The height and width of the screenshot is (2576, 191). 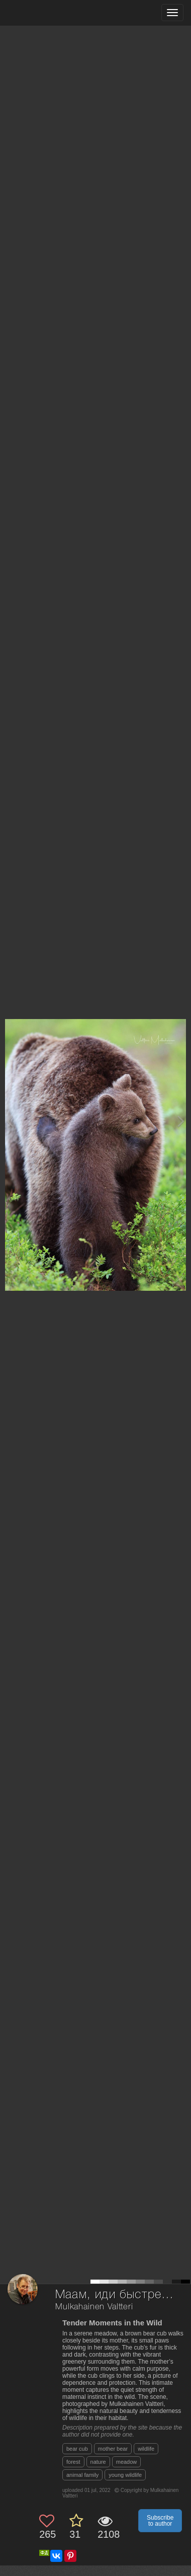 I want to click on bear cub, so click(x=77, y=2449).